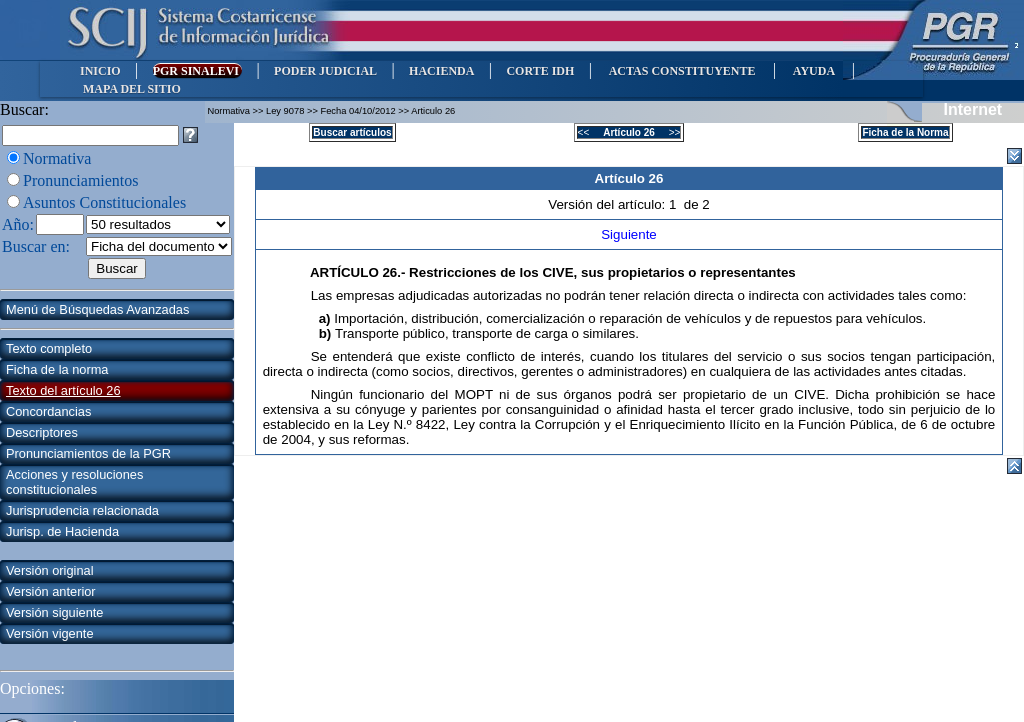 This screenshot has height=722, width=1024. Describe the element at coordinates (63, 390) in the screenshot. I see `Texto del artículo 26` at that location.